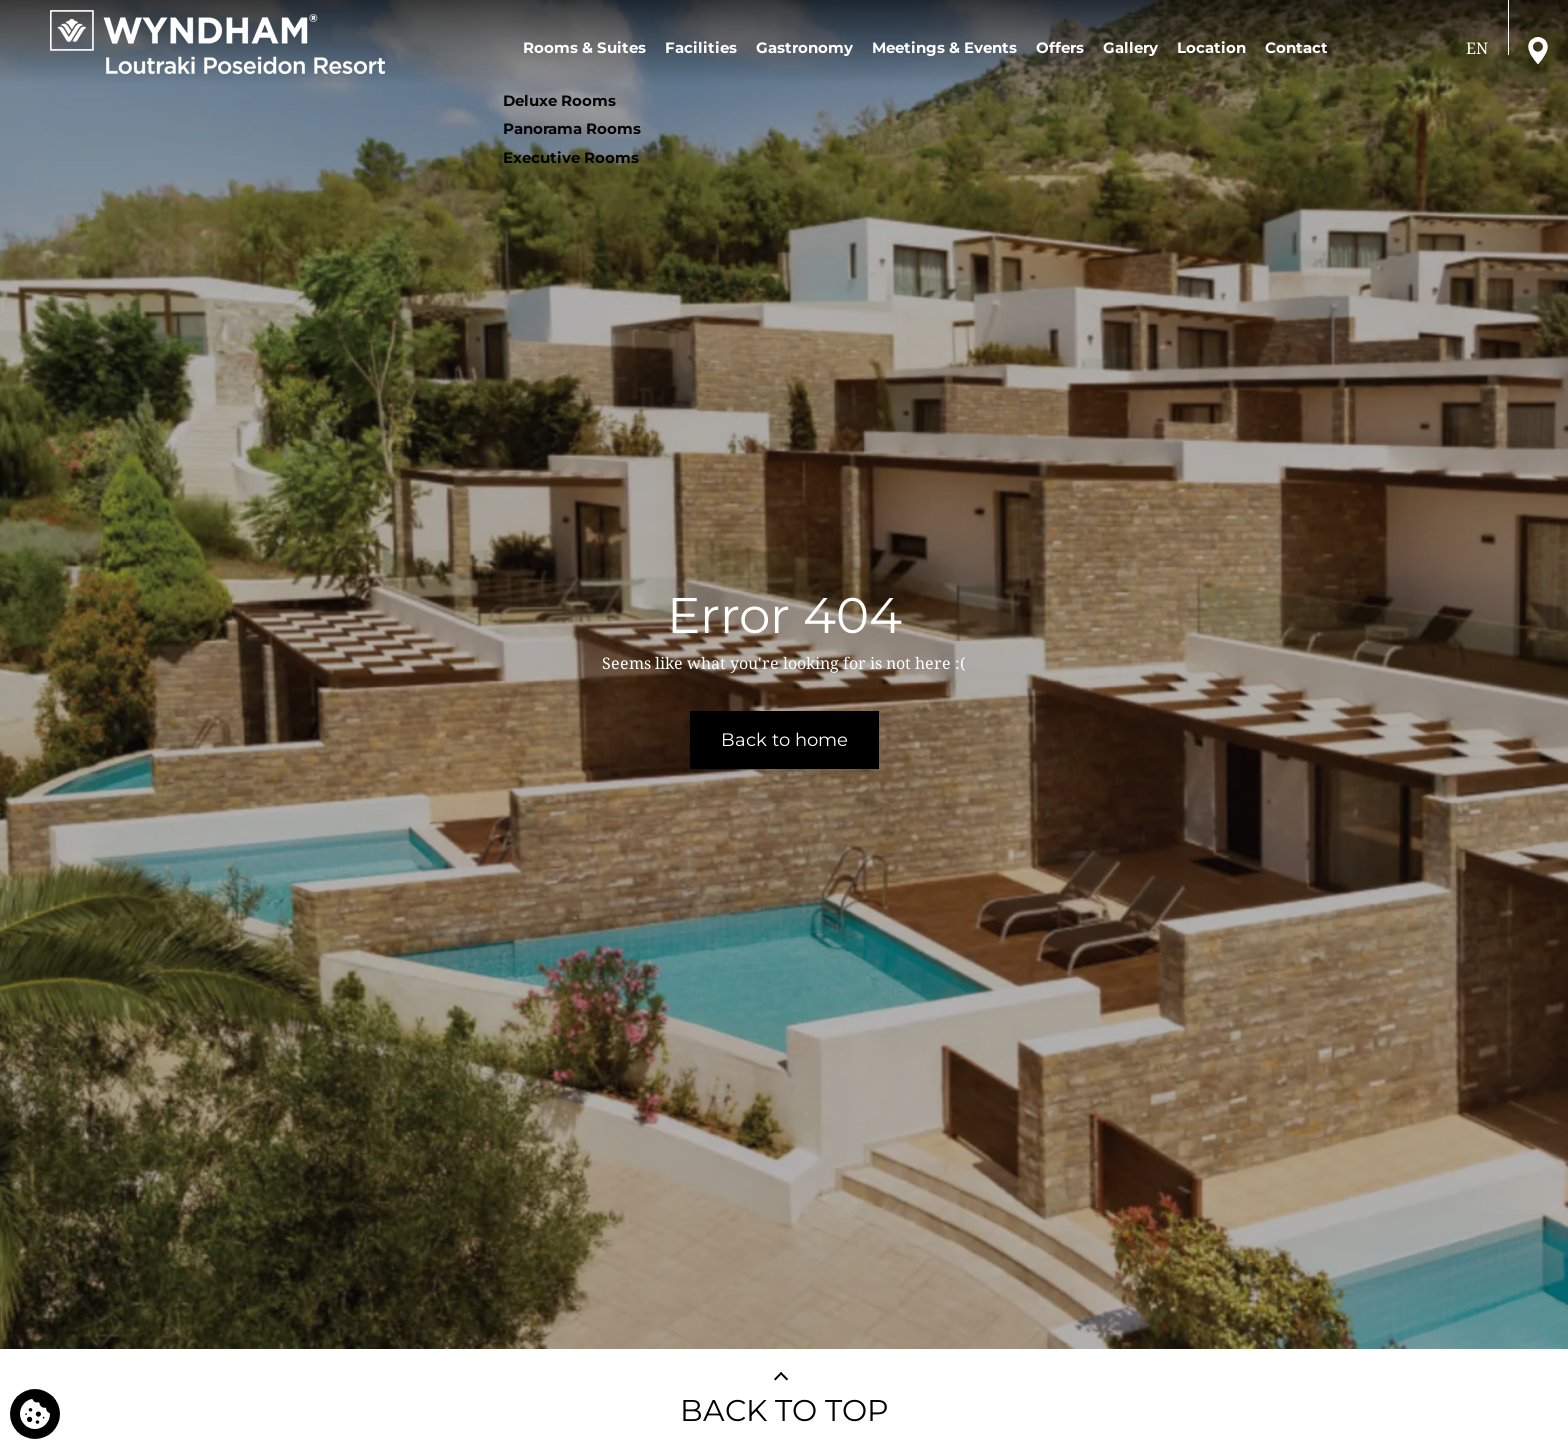  What do you see at coordinates (1060, 47) in the screenshot?
I see `Offers` at bounding box center [1060, 47].